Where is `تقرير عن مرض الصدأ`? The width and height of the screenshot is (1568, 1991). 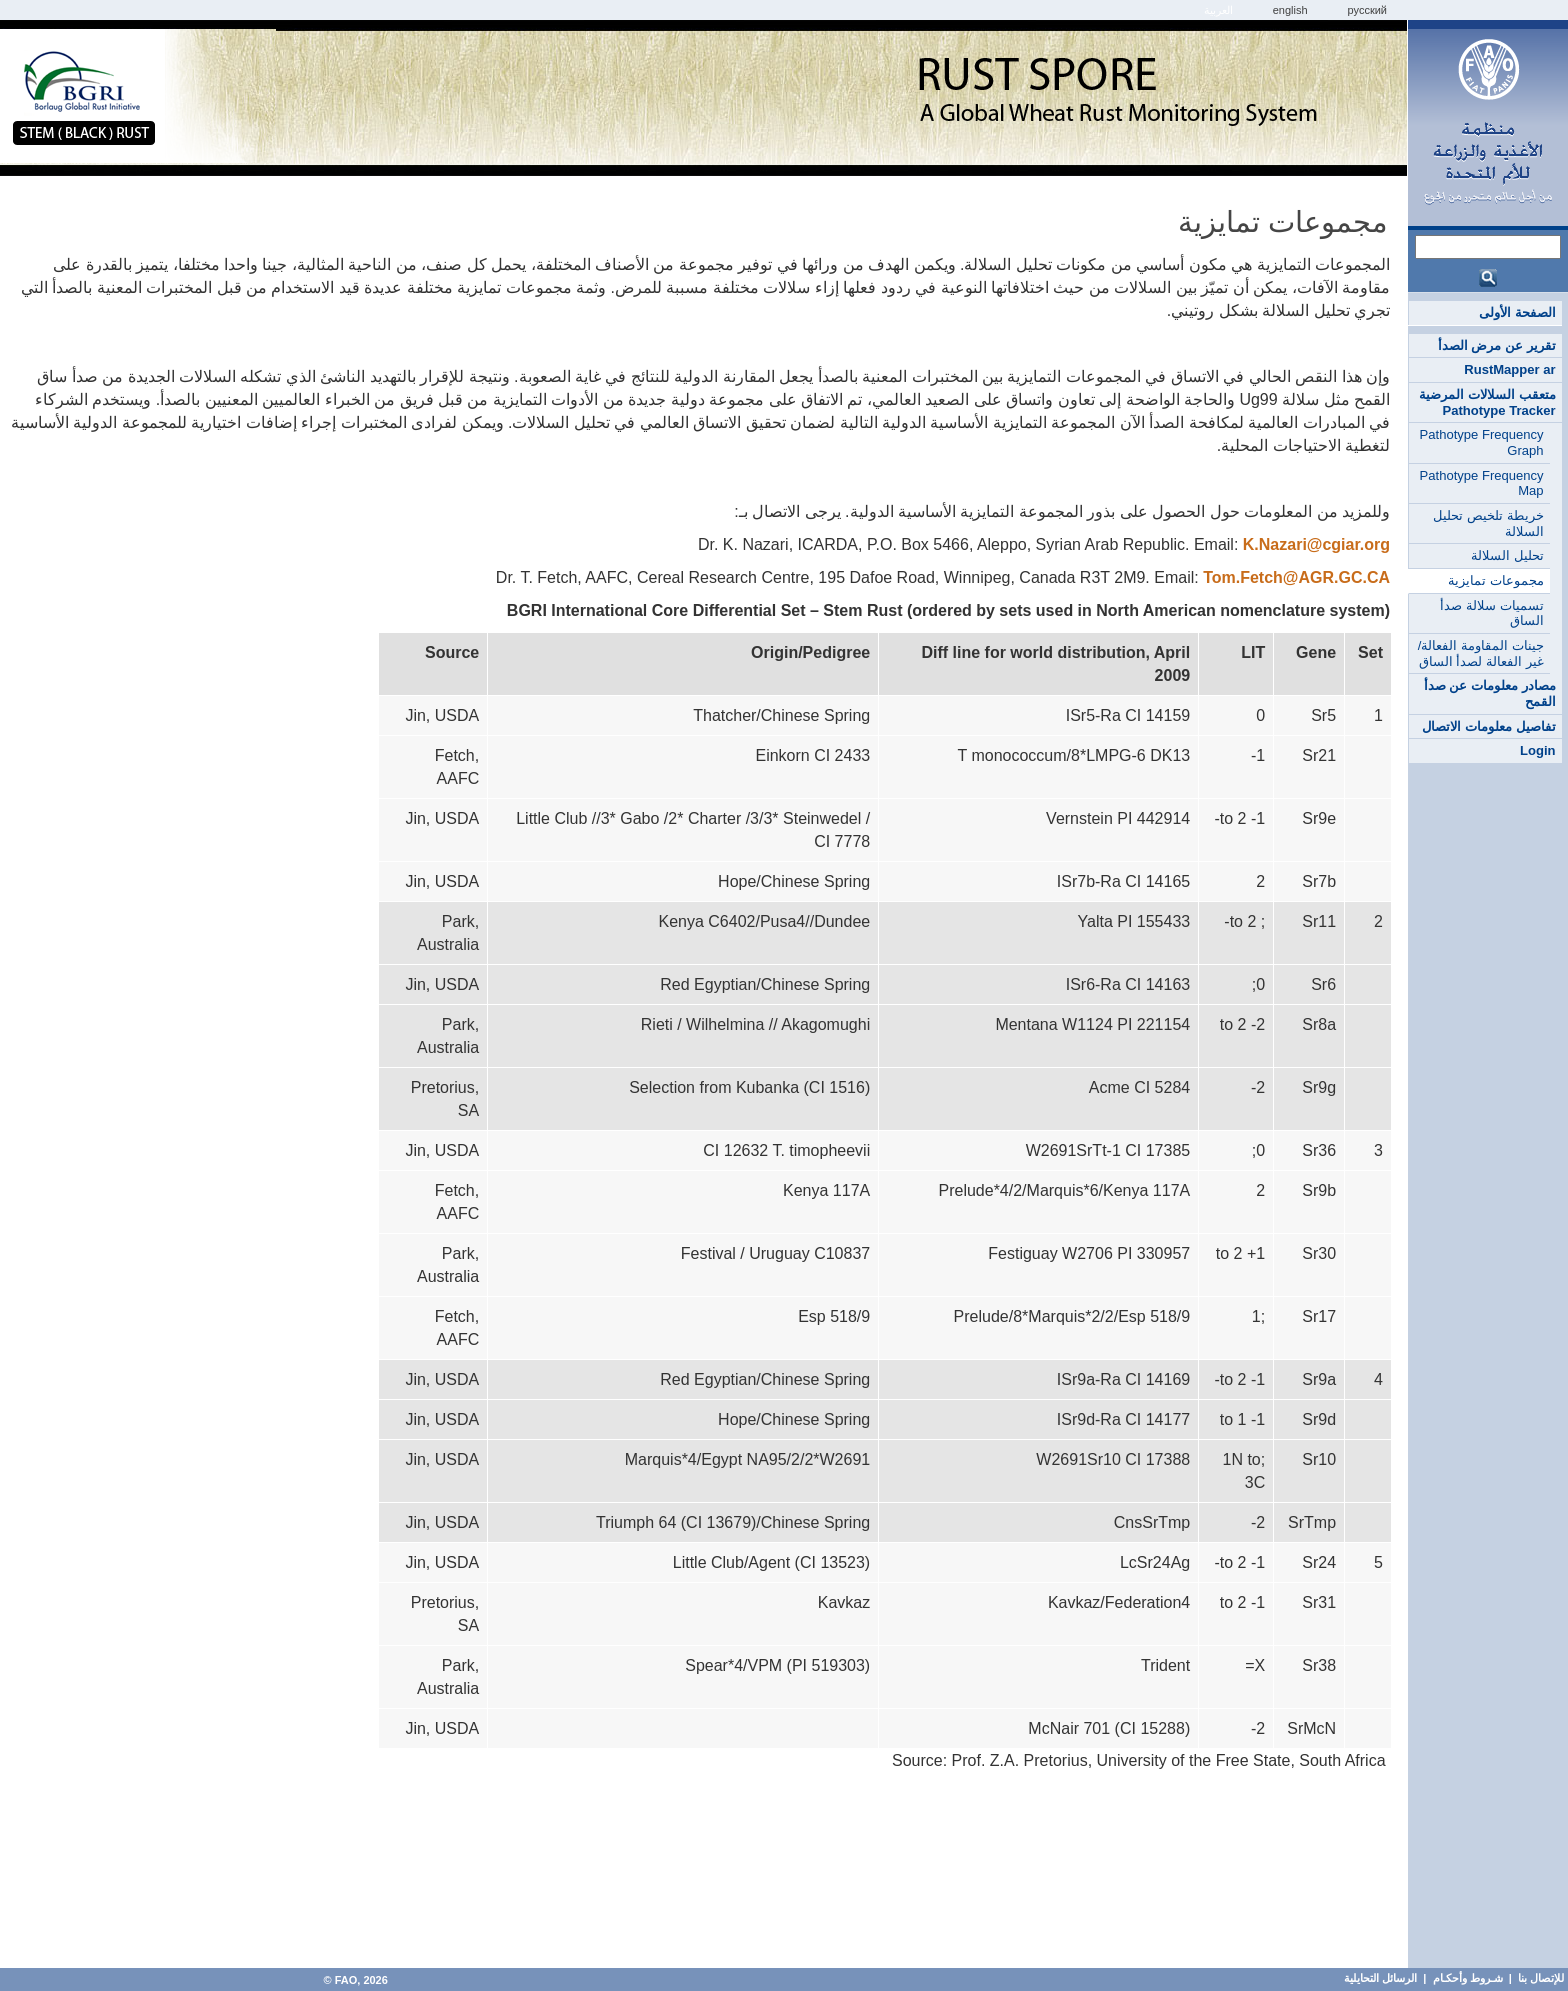
تقرير عن مرض الصدأ is located at coordinates (1497, 345).